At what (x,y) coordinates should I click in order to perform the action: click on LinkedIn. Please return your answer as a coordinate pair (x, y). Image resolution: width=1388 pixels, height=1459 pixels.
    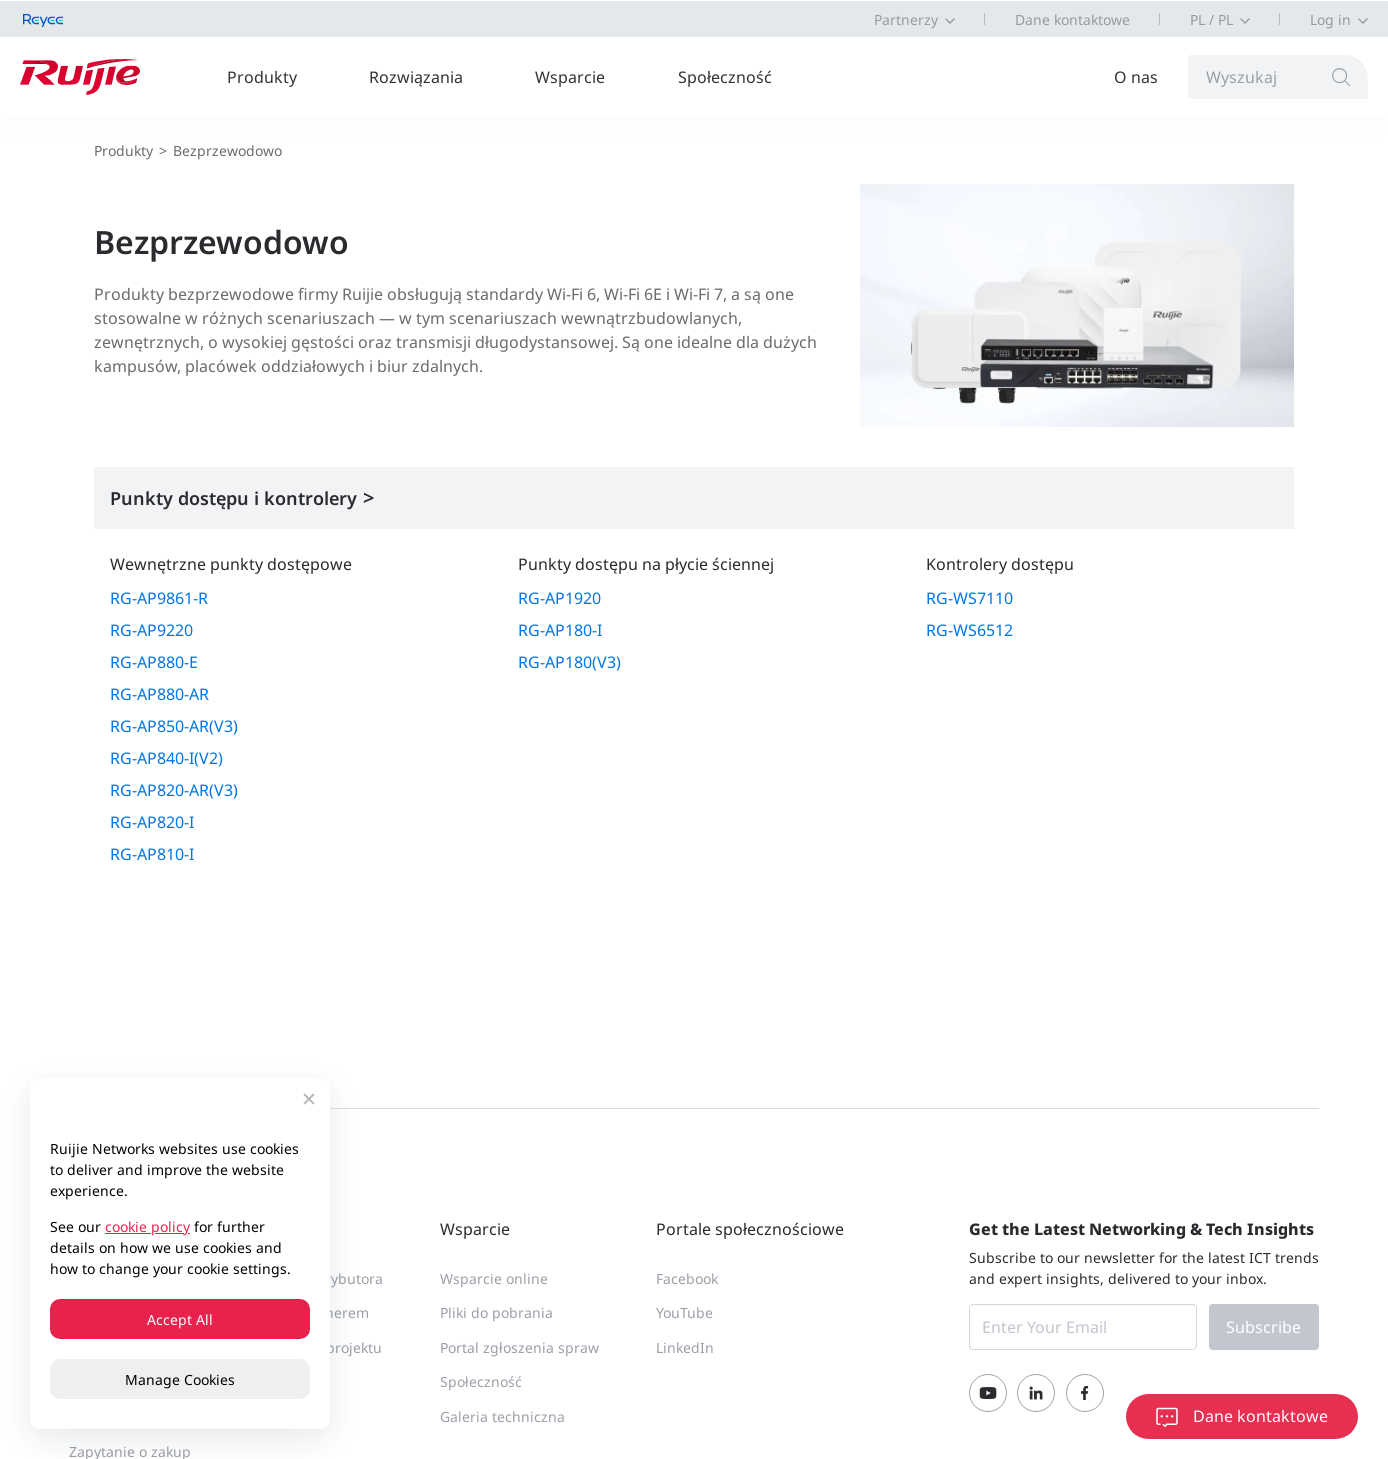
    Looking at the image, I should click on (685, 1347).